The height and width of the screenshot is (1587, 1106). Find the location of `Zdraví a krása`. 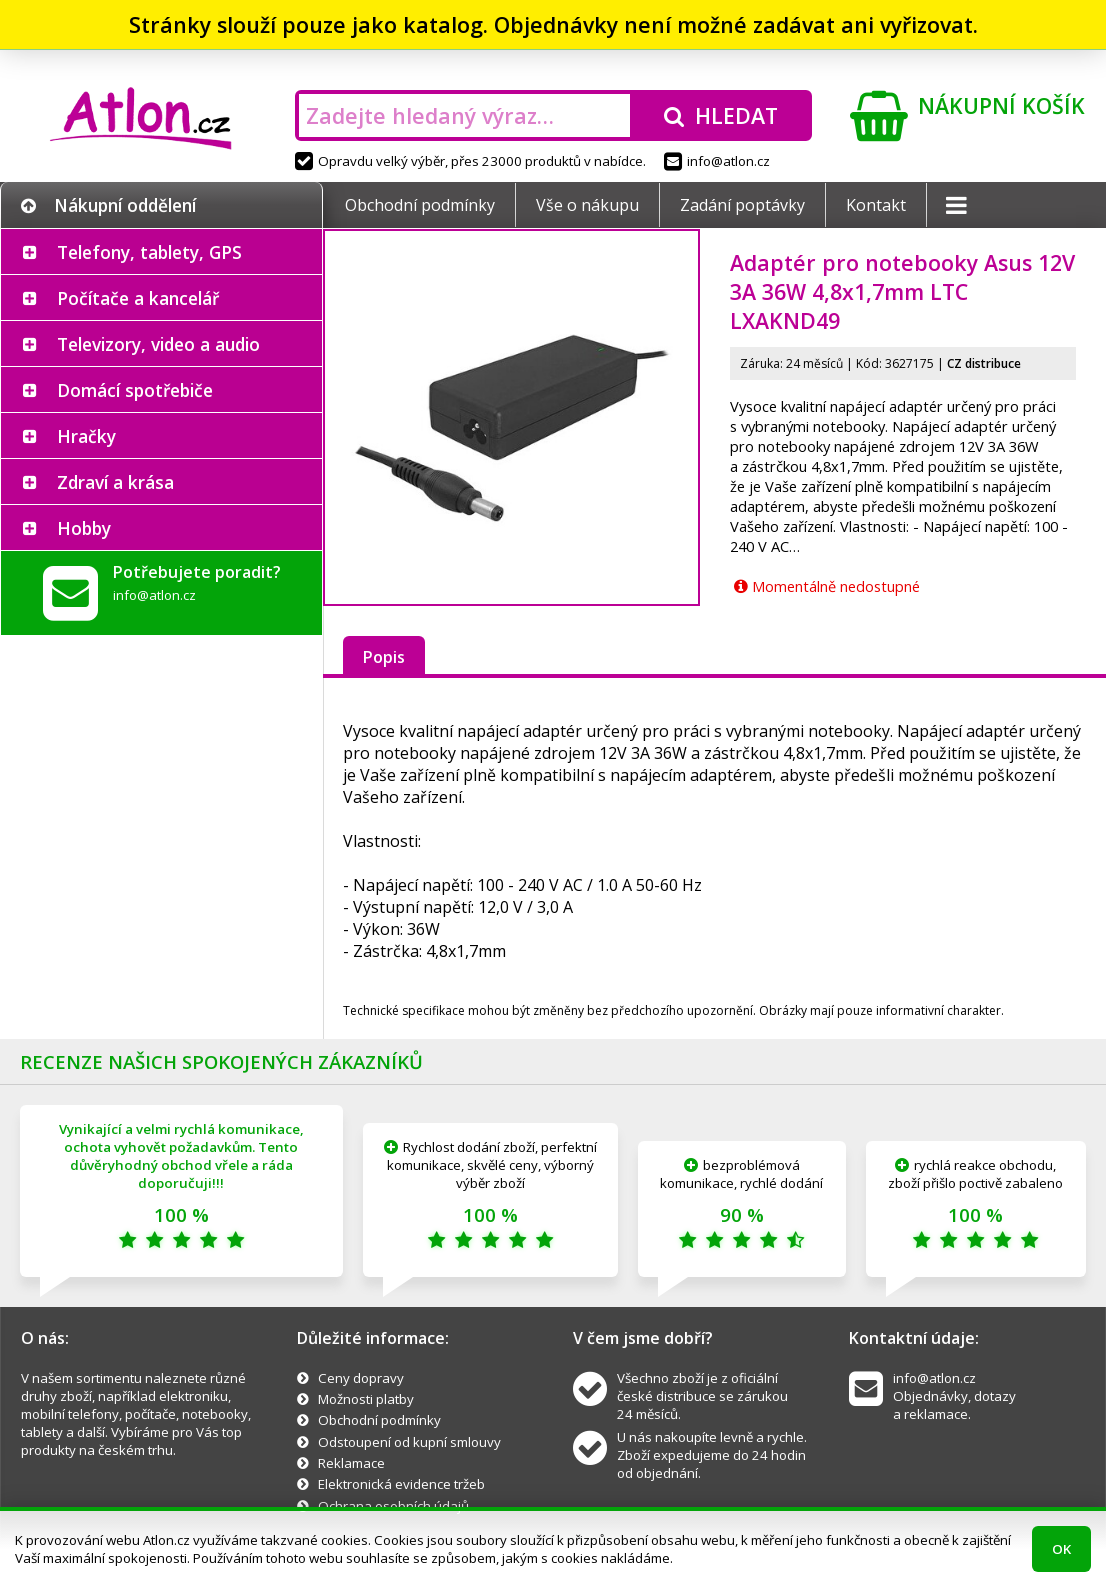

Zdraví a krása is located at coordinates (115, 482).